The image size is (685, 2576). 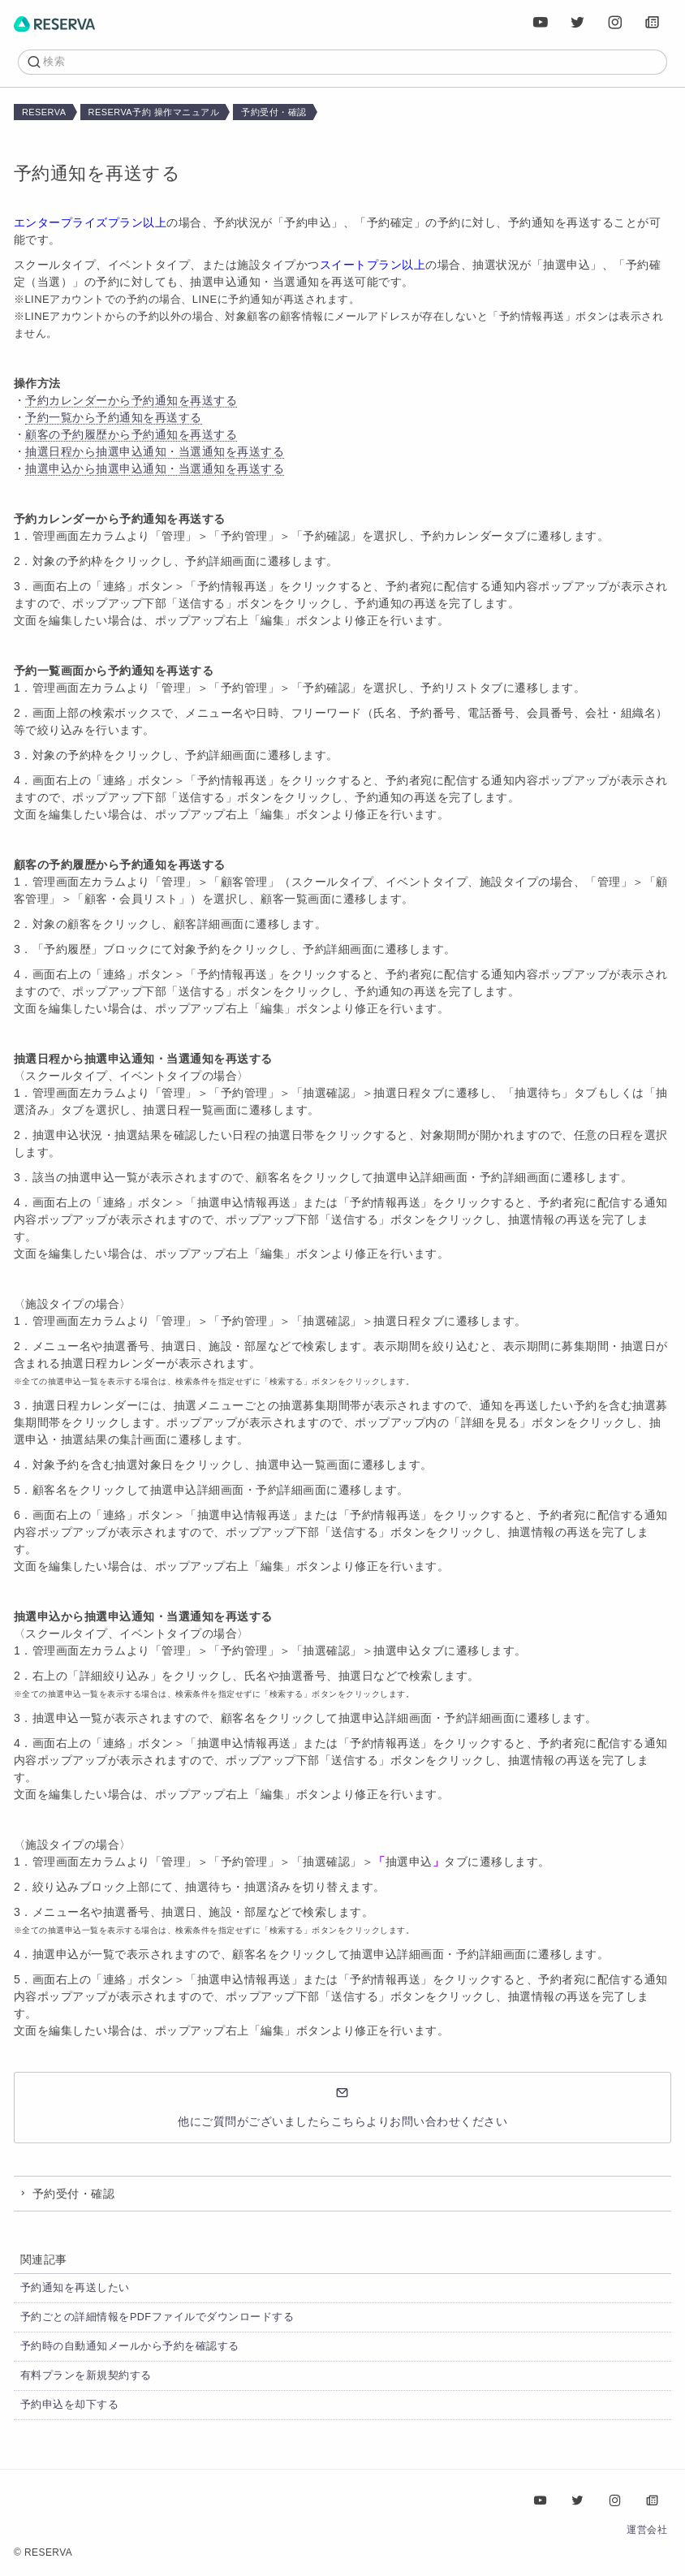 I want to click on 予約通知を再送したい, so click(x=75, y=2287).